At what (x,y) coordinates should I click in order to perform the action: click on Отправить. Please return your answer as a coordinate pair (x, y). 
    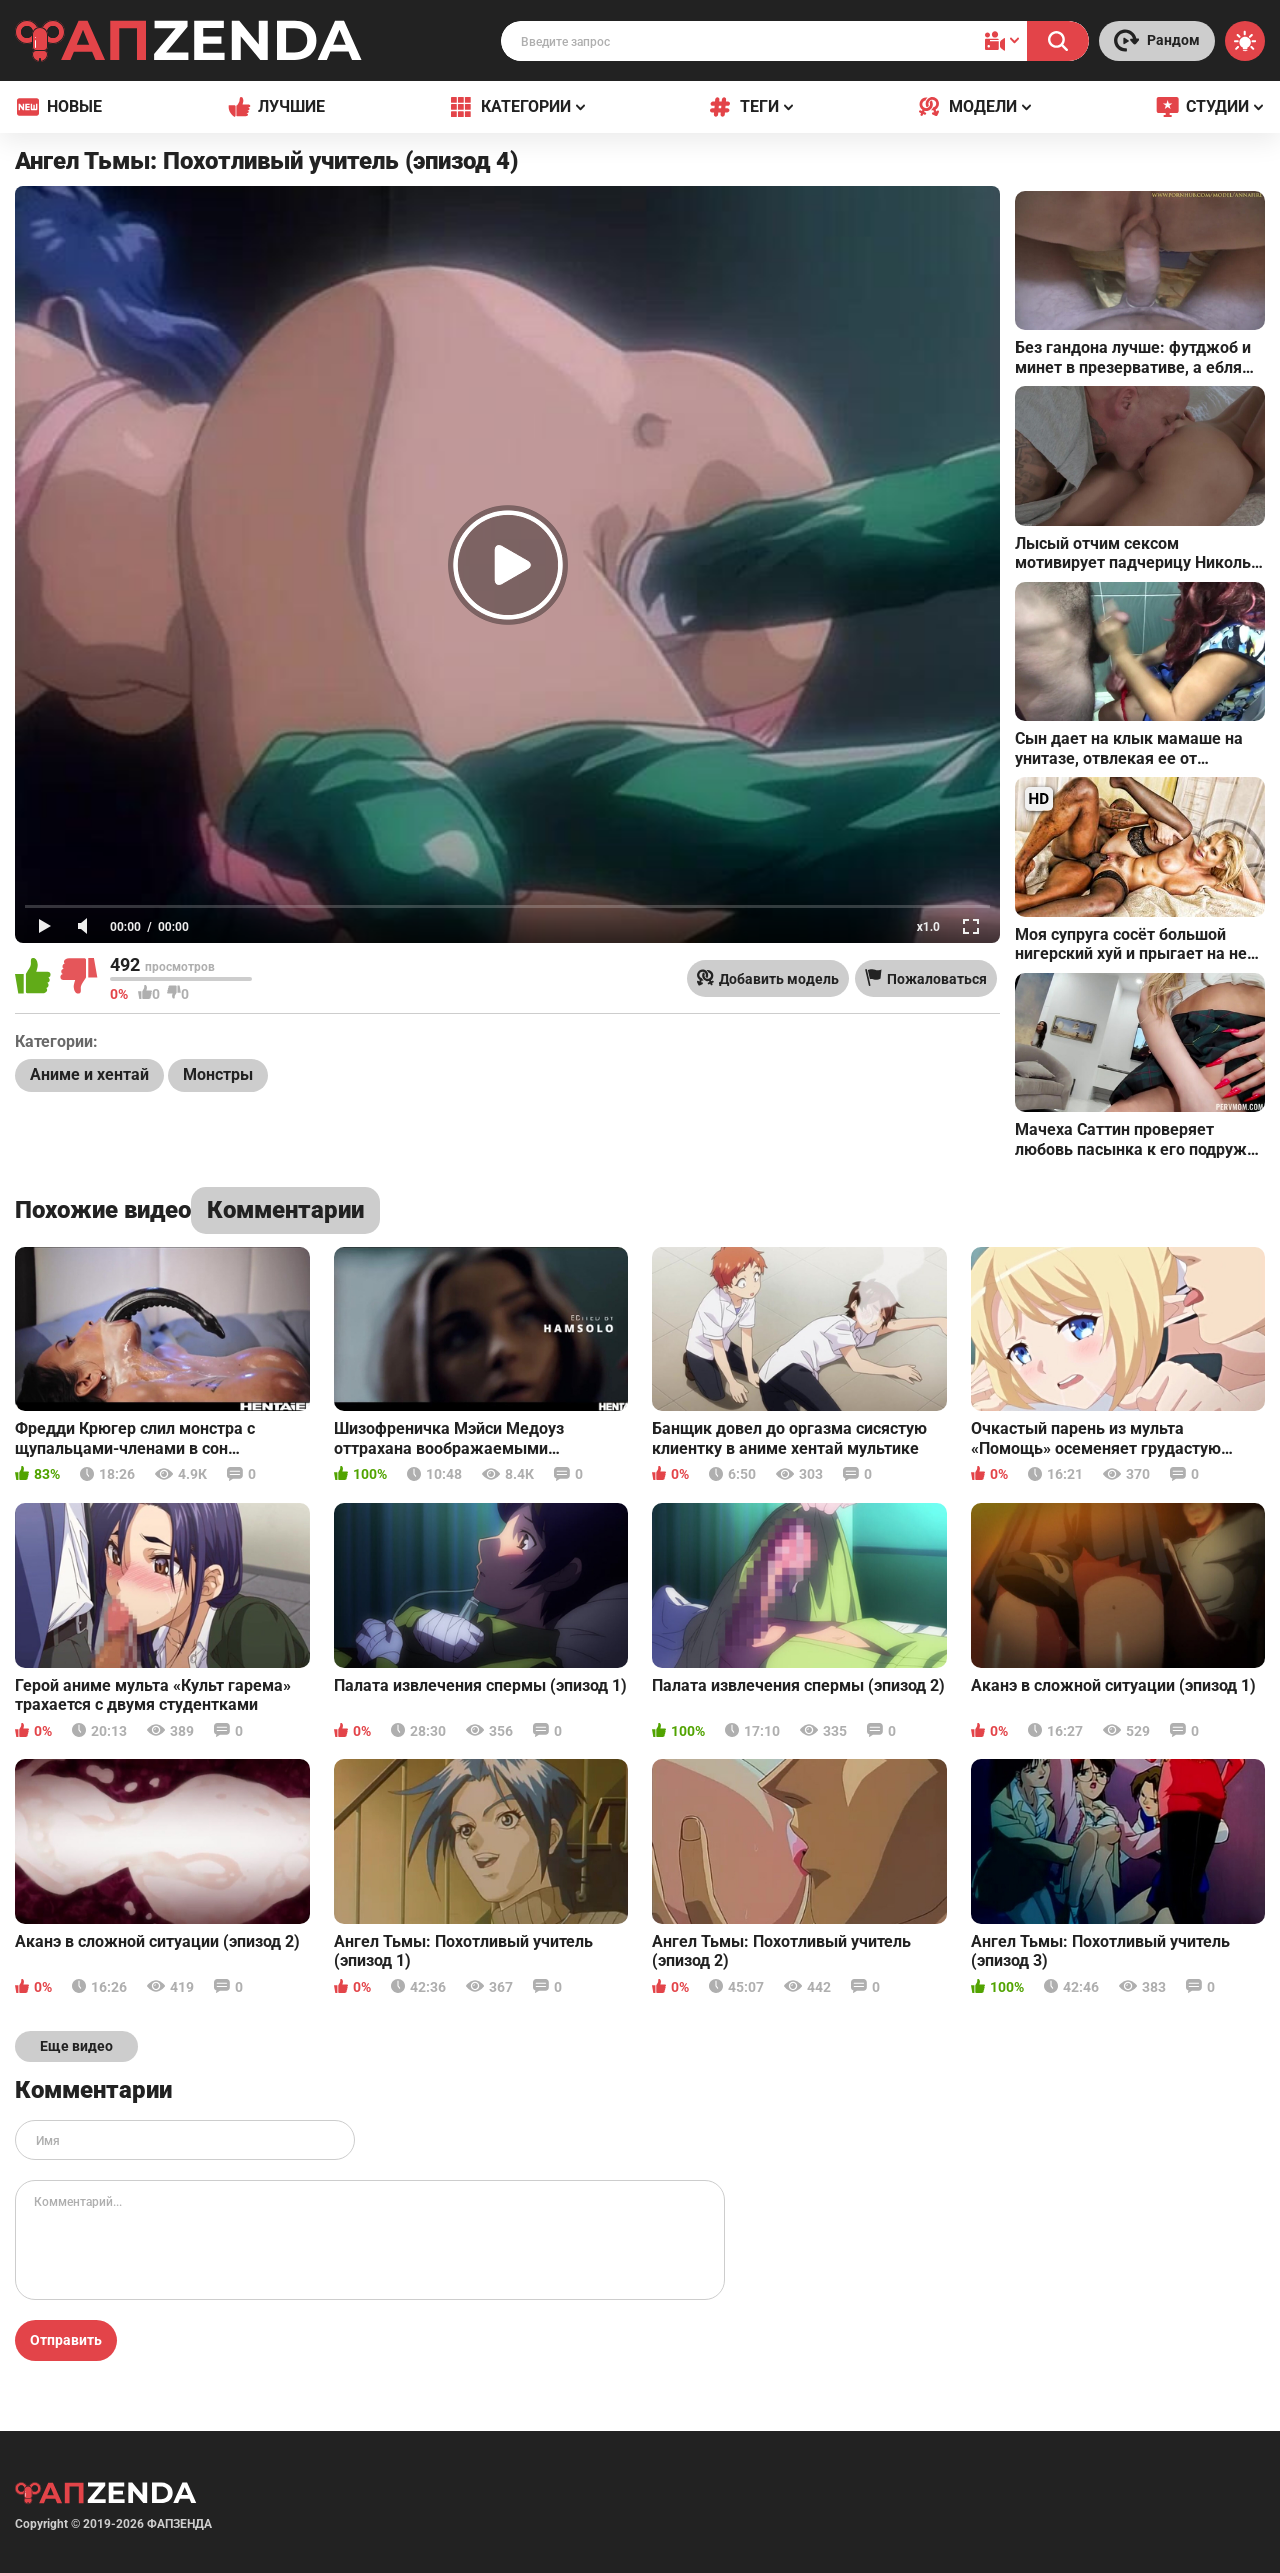
    Looking at the image, I should click on (66, 2340).